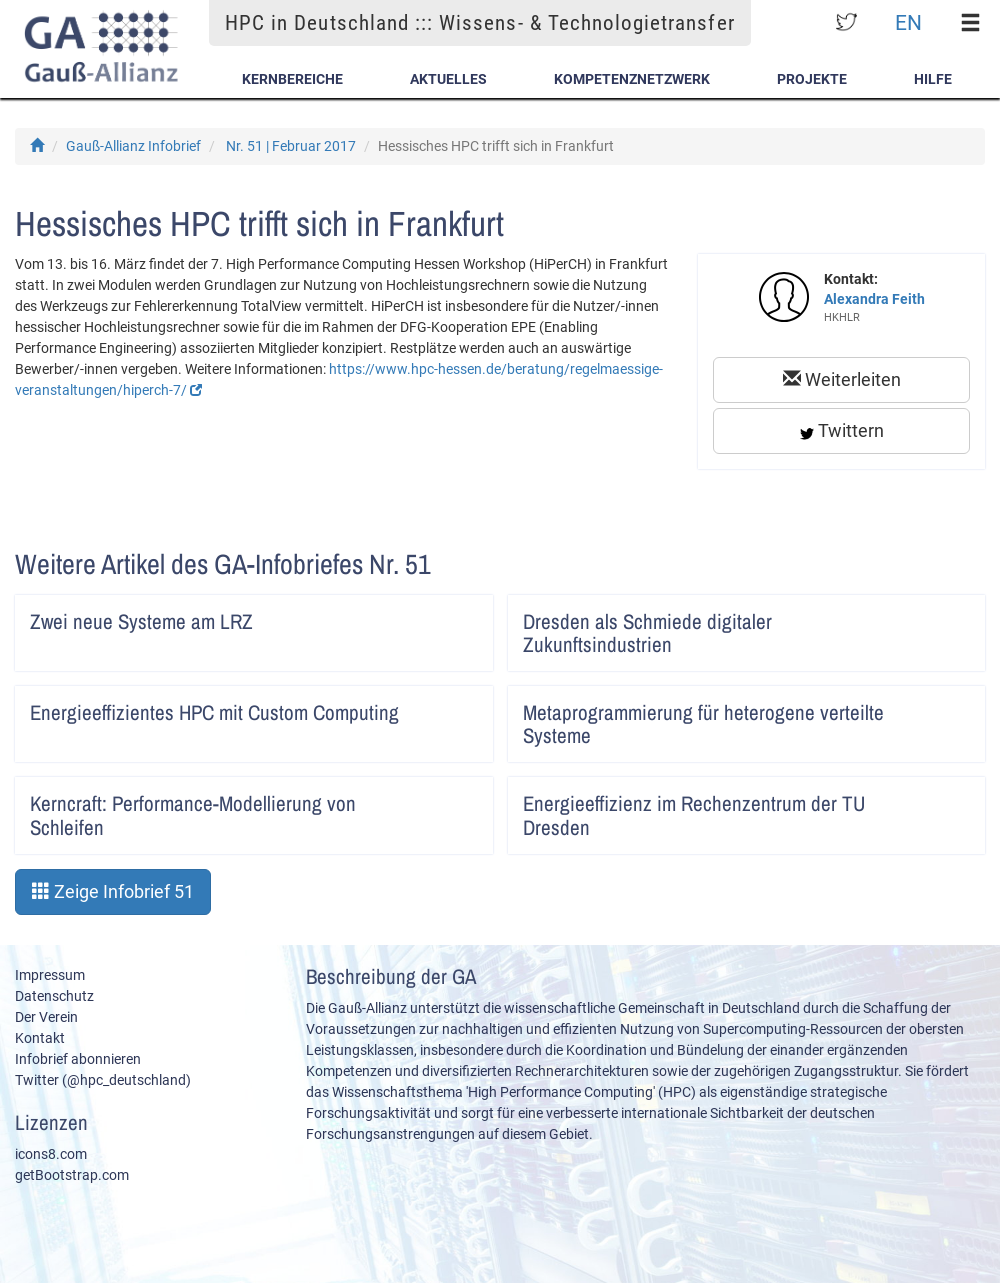 This screenshot has width=1000, height=1283. I want to click on Kontakt, so click(40, 1038).